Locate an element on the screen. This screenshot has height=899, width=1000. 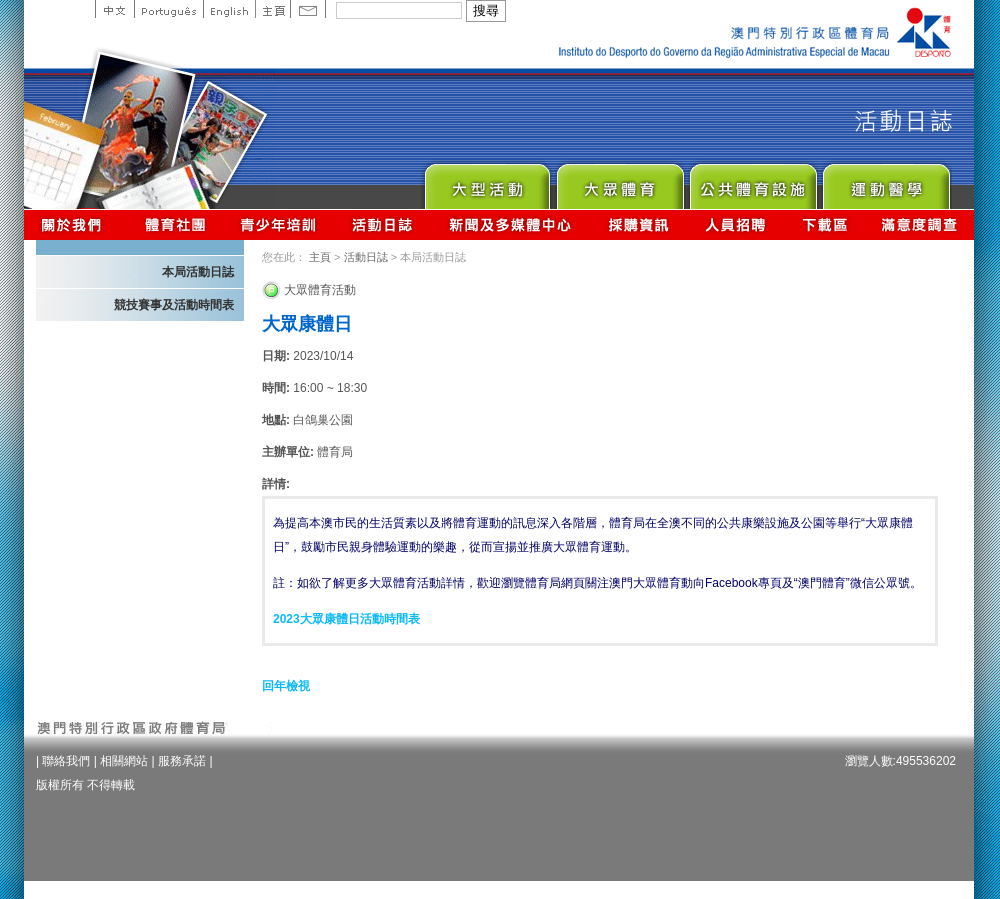
體育總會資訊 is located at coordinates (175, 224).